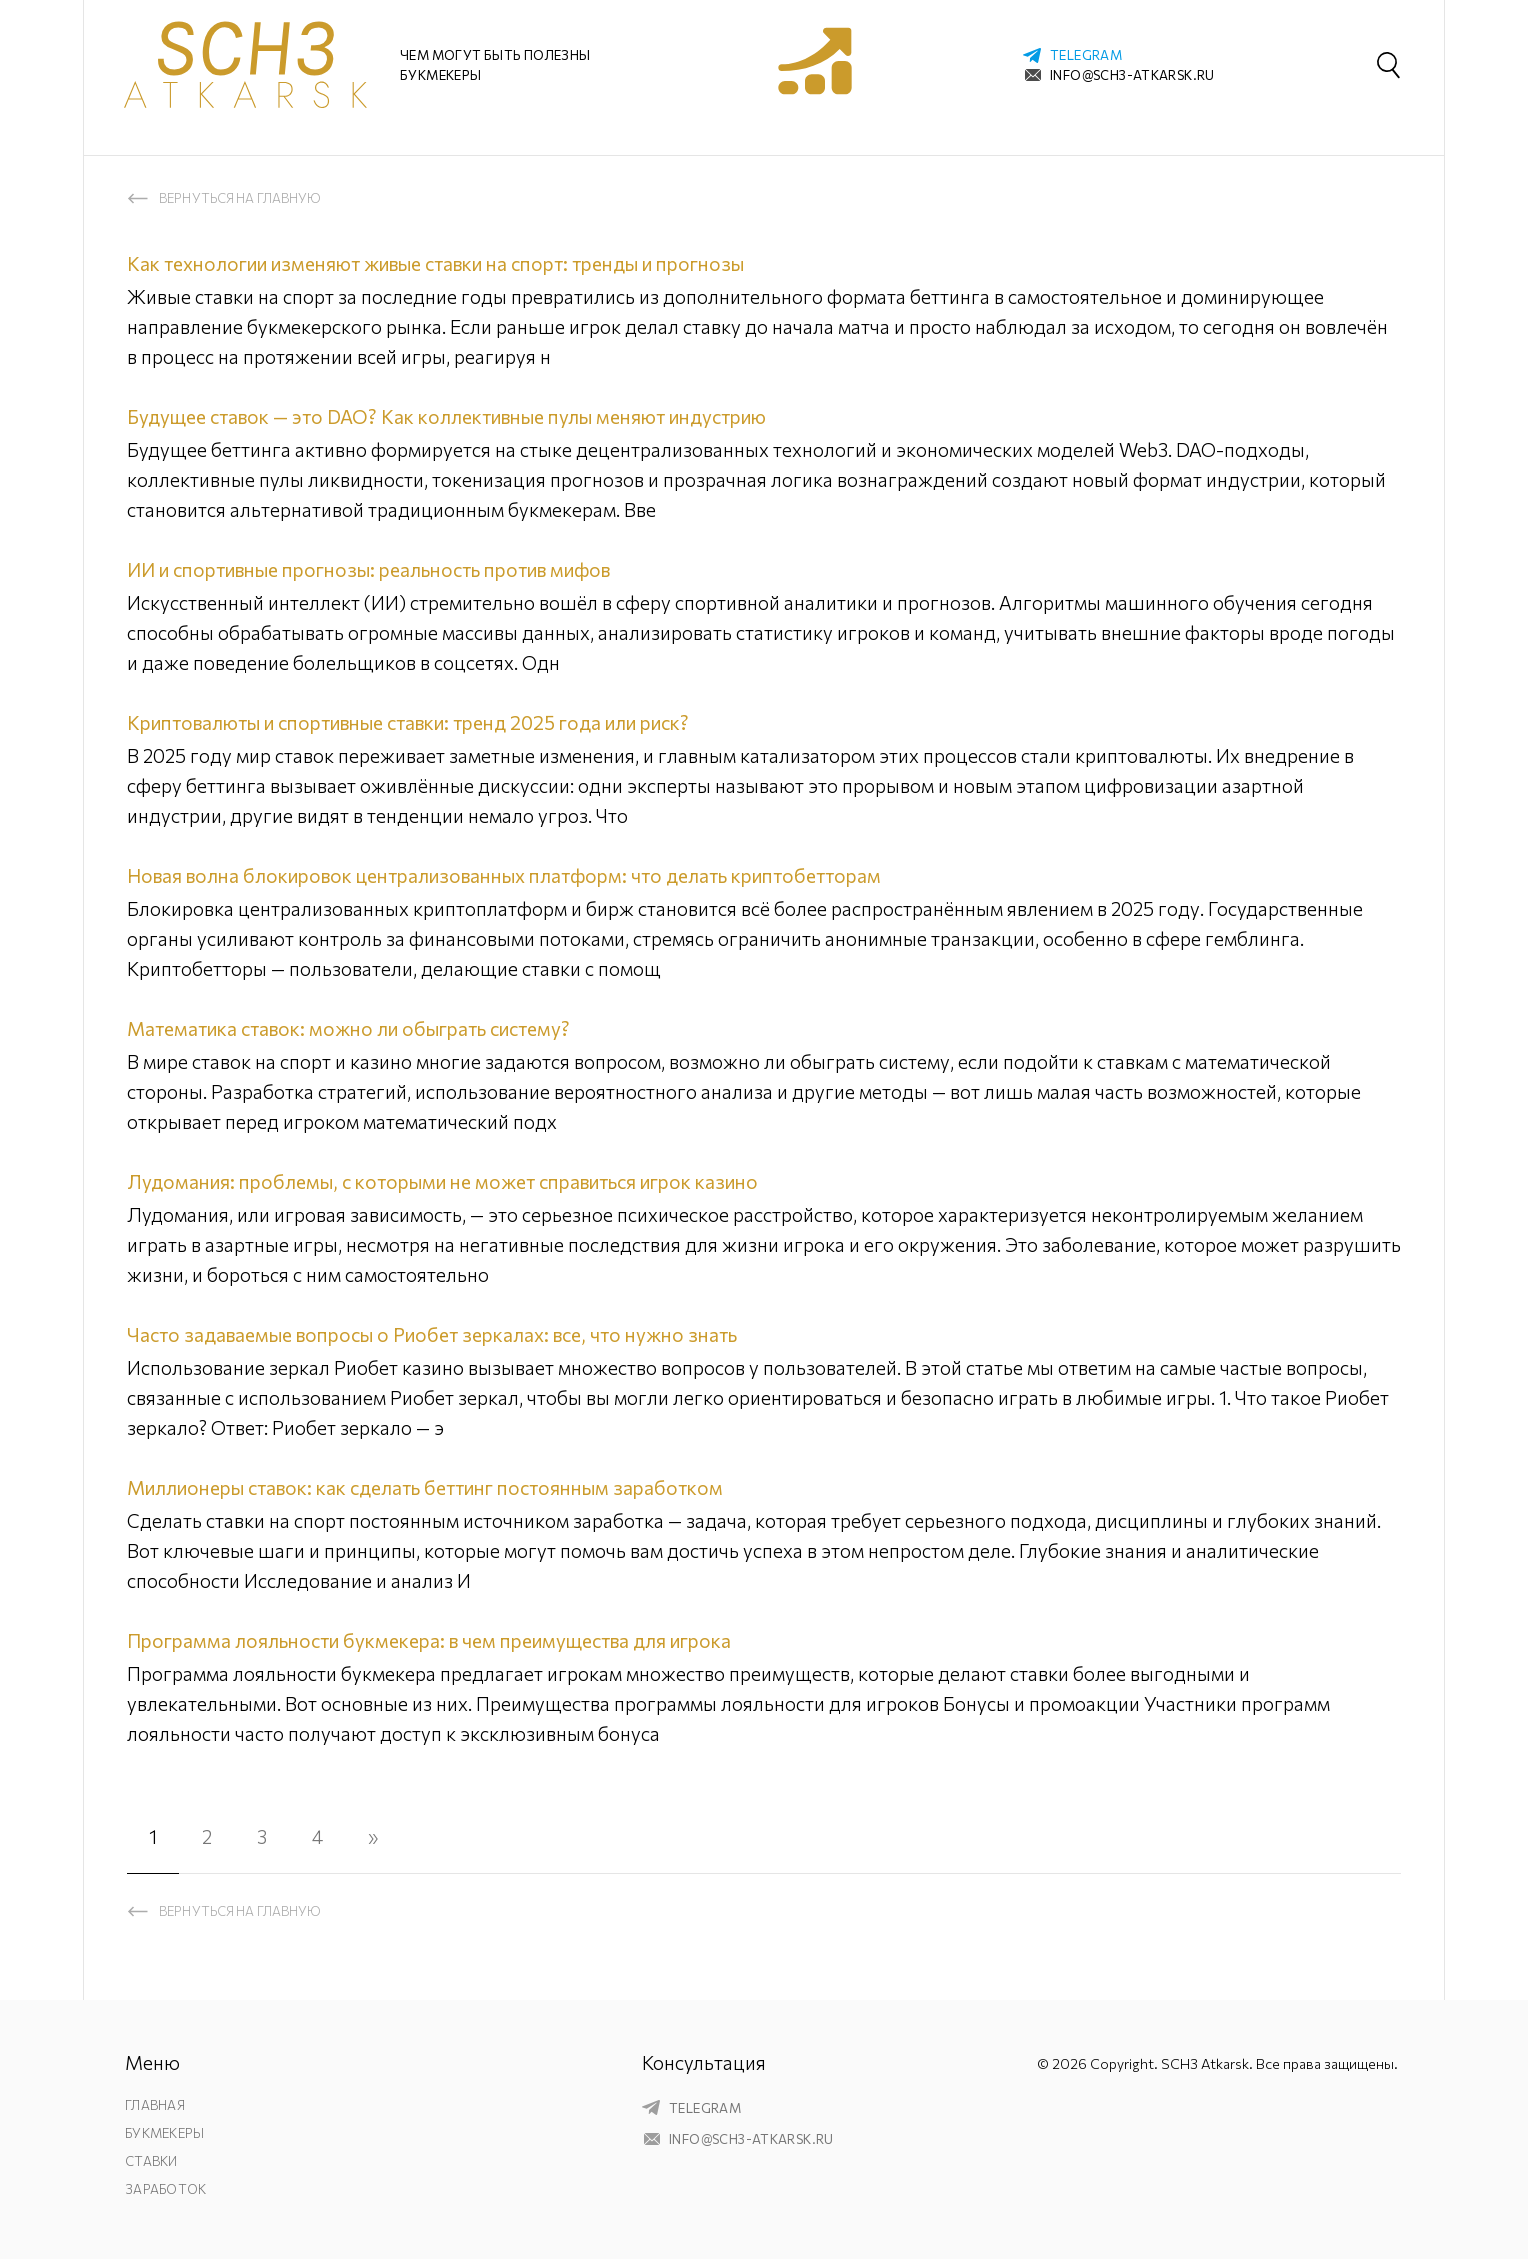 This screenshot has height=2259, width=1528. Describe the element at coordinates (425, 1487) in the screenshot. I see `Миллионеры ставок: как сделать беттинг постоянным заработком` at that location.